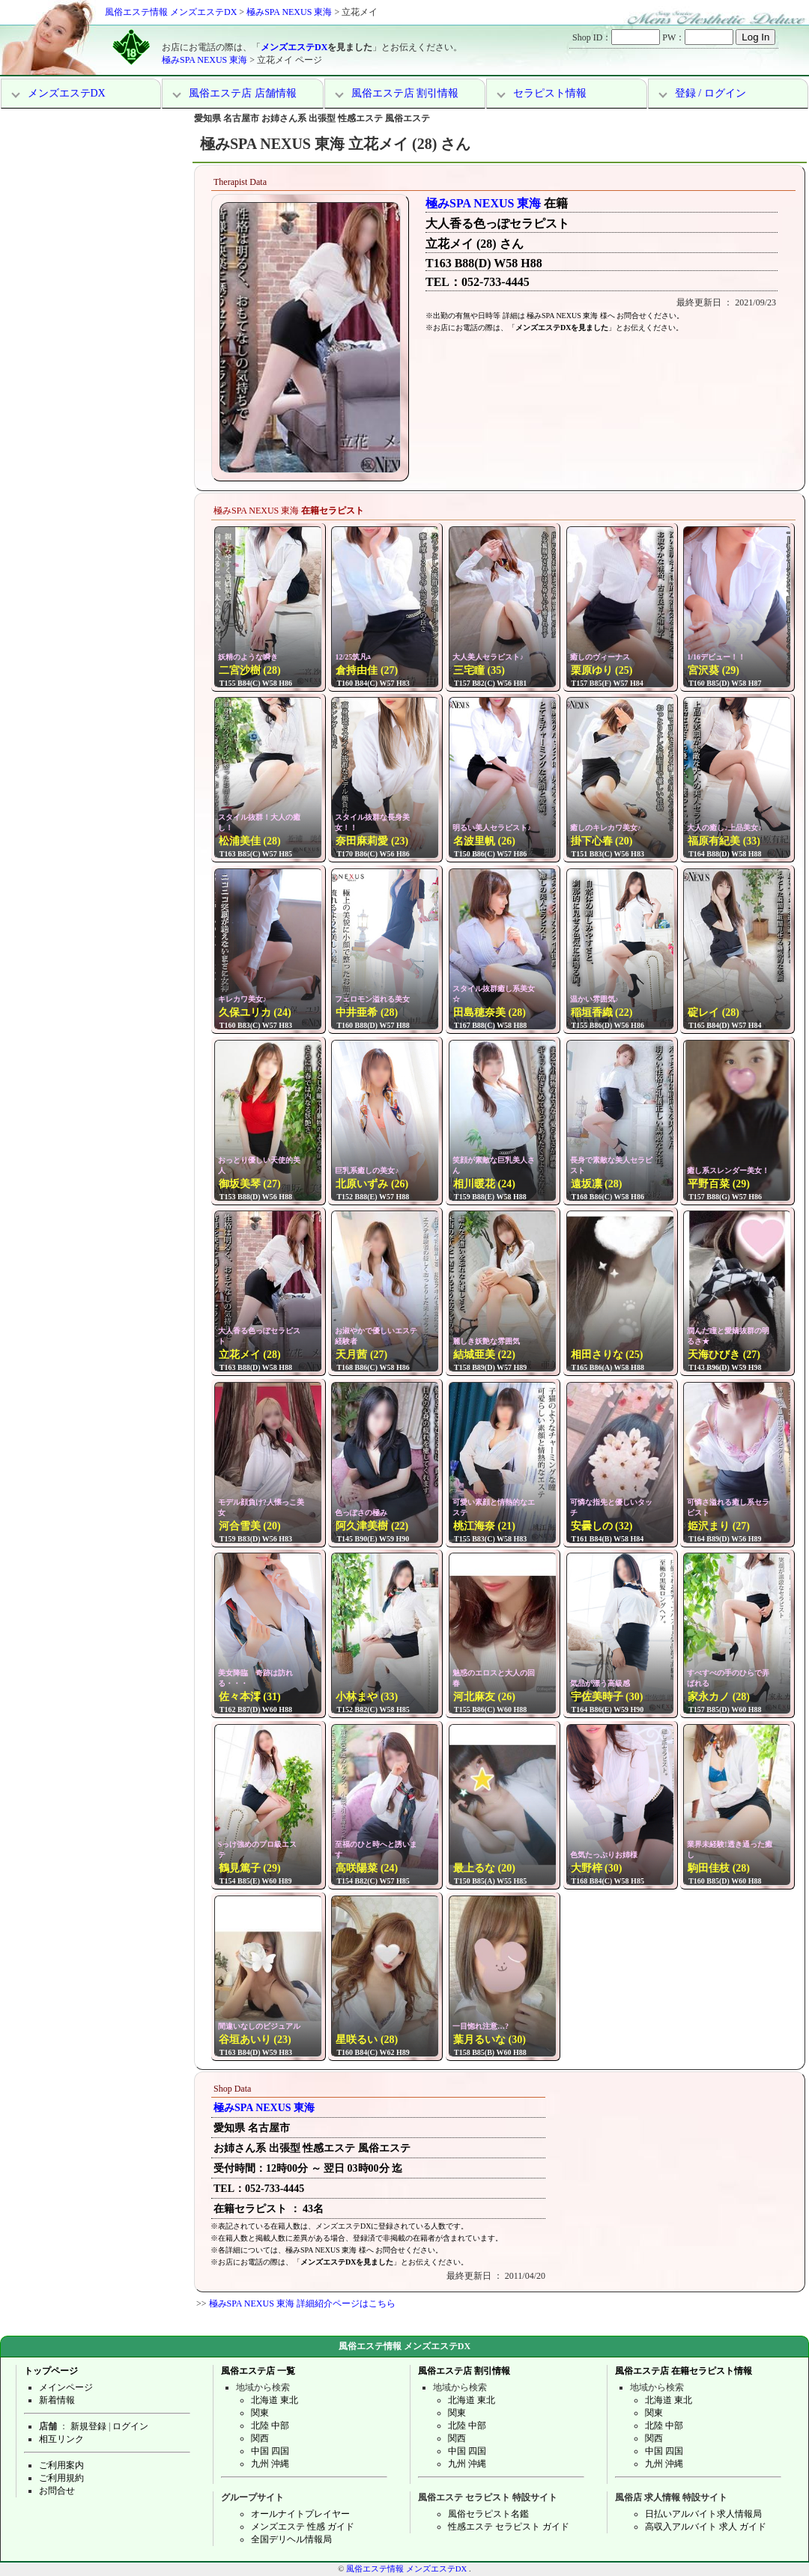  What do you see at coordinates (703, 2514) in the screenshot?
I see `日払いアルバイト求人情報局` at bounding box center [703, 2514].